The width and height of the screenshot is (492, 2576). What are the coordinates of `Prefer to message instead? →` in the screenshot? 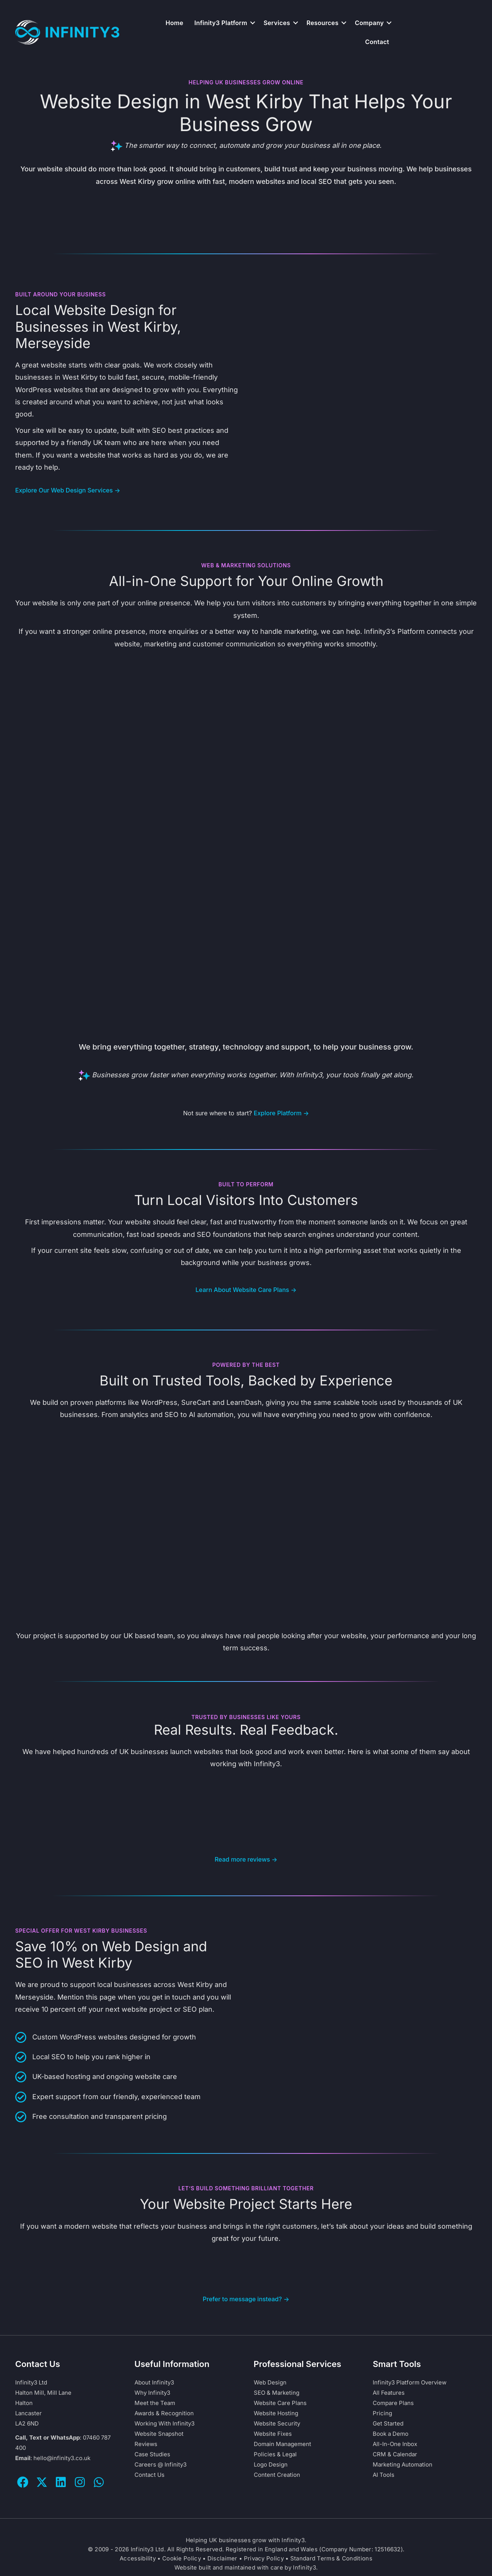 It's located at (246, 2299).